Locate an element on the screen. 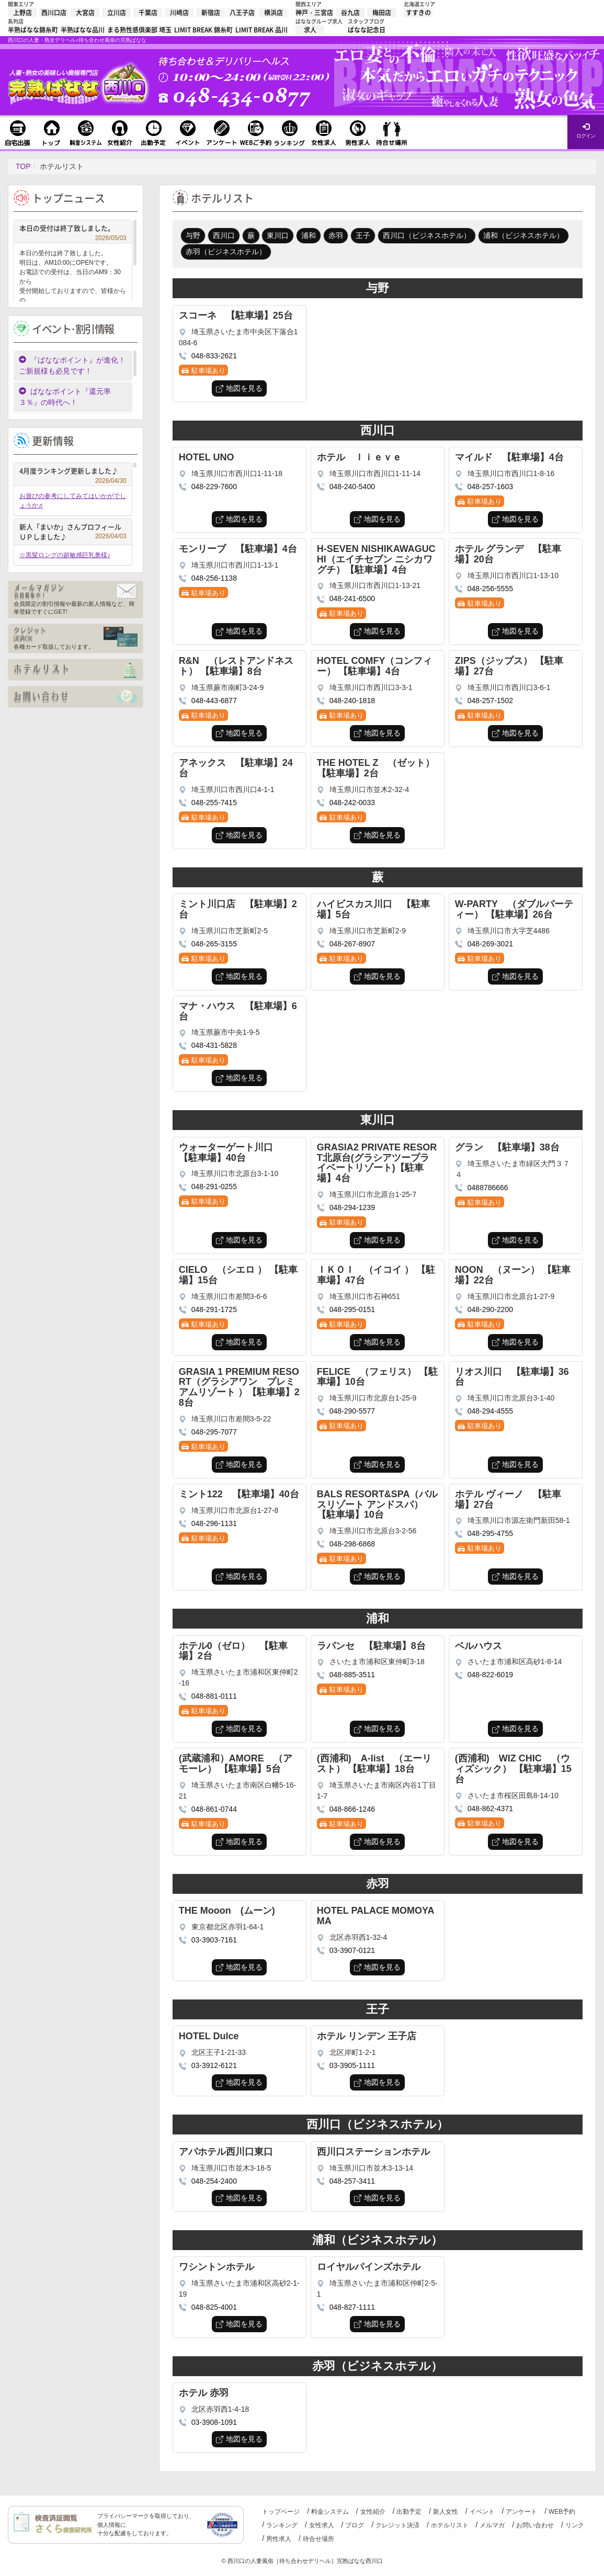 This screenshot has height=2576, width=604. LIMIT BREAK 錦糸町 is located at coordinates (203, 30).